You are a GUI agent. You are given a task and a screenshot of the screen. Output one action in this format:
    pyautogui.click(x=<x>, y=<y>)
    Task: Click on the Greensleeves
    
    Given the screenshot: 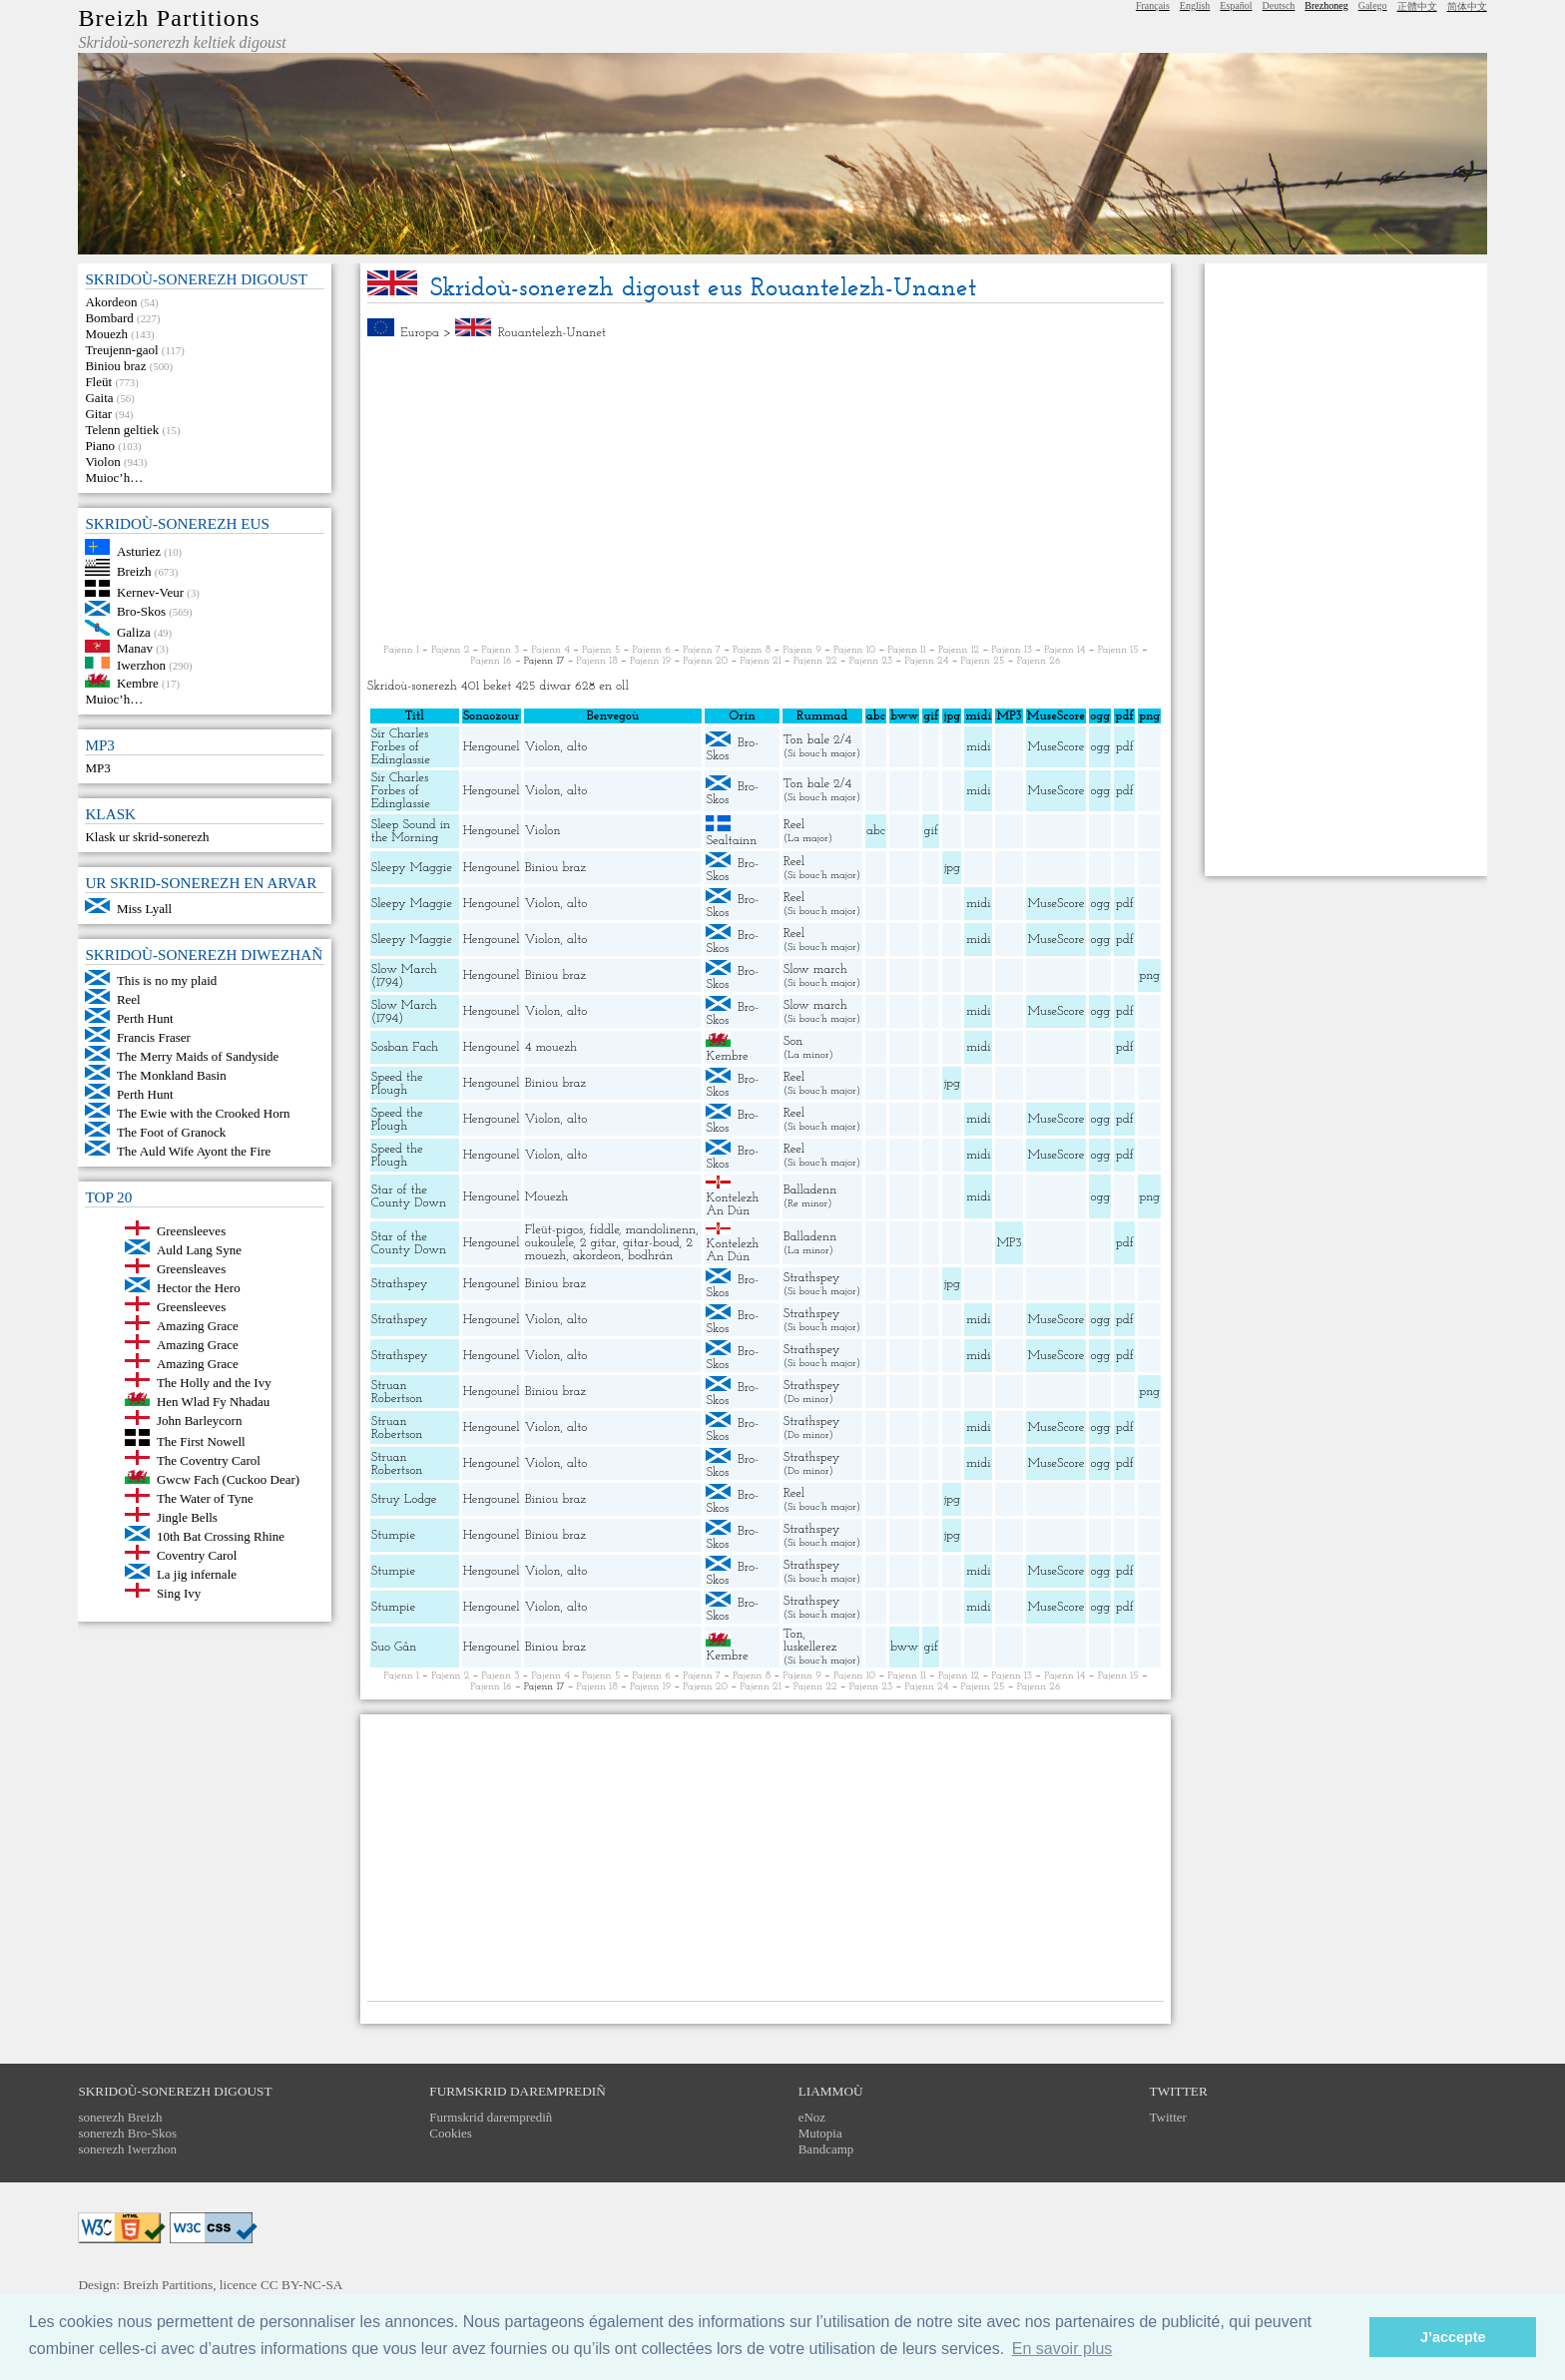 What is the action you would take?
    pyautogui.click(x=191, y=1230)
    